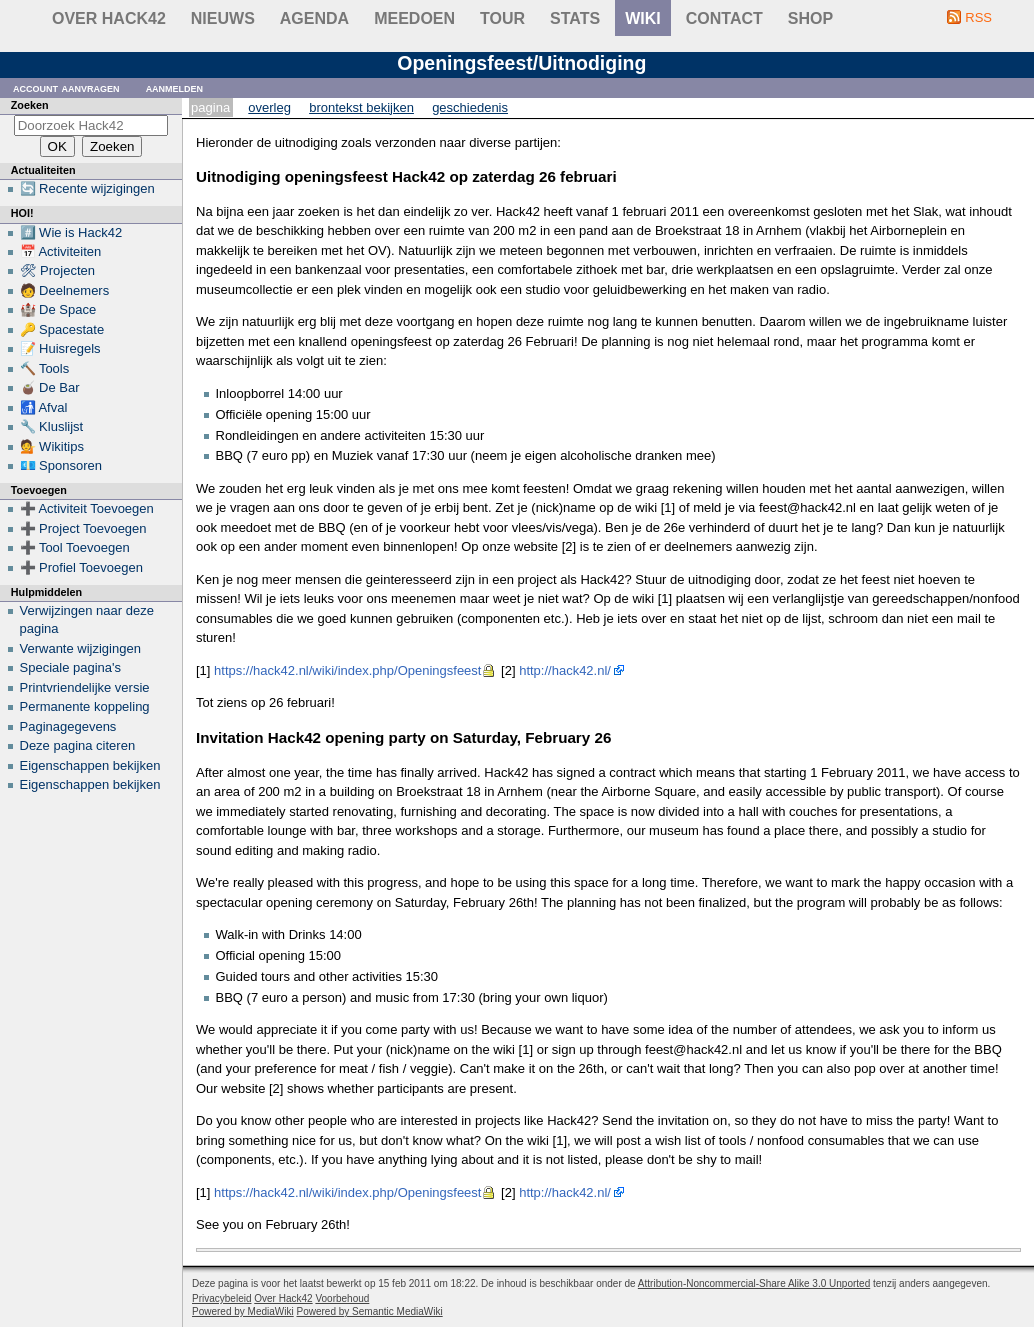 Image resolution: width=1034 pixels, height=1327 pixels. I want to click on Meedoen, so click(414, 18).